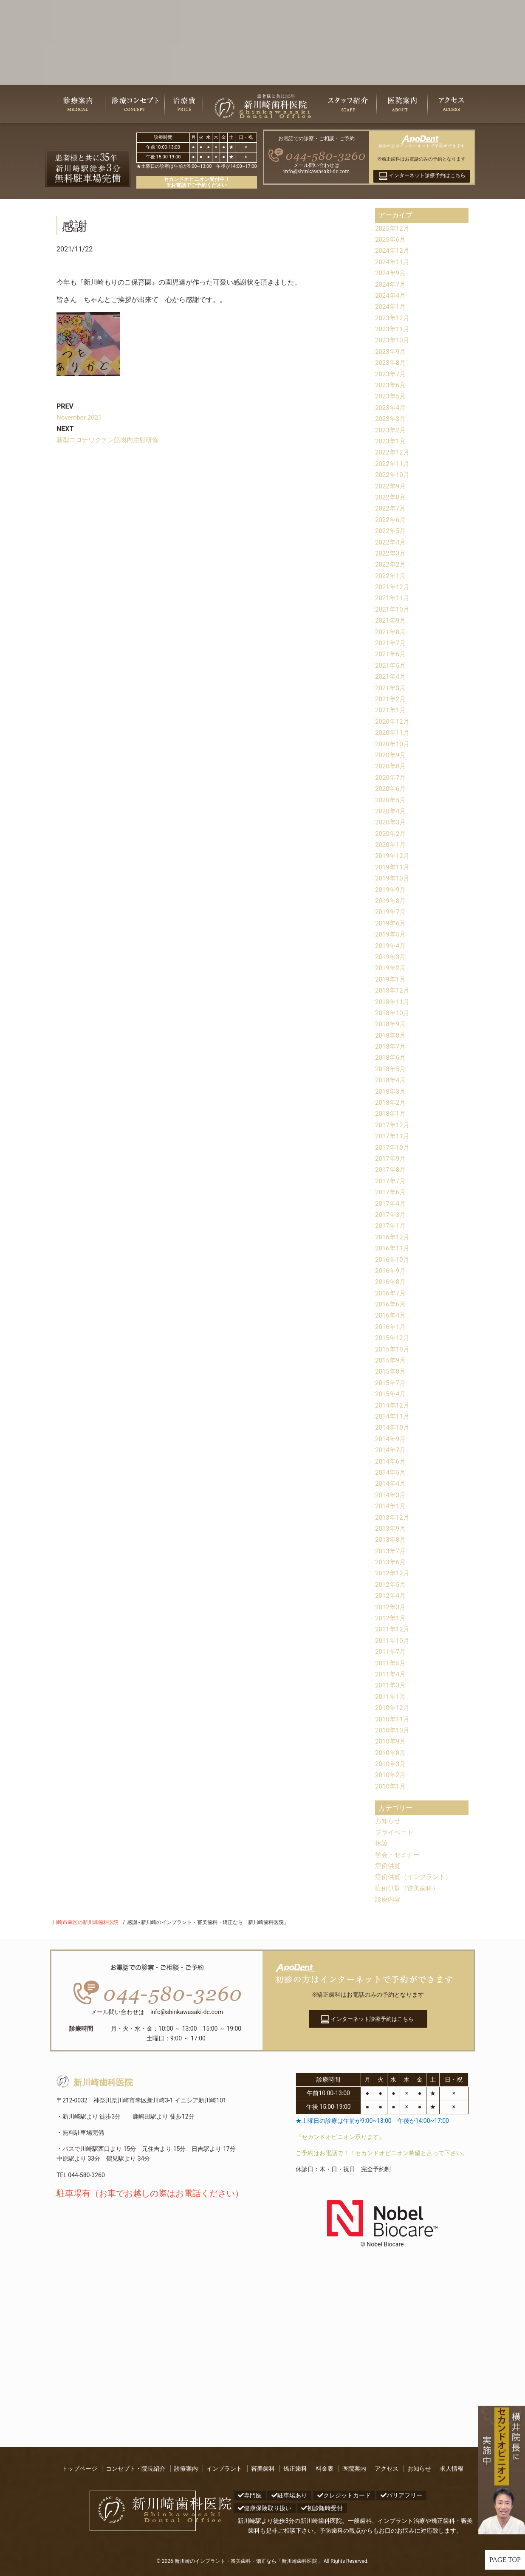  I want to click on 2013年12月, so click(393, 1517).